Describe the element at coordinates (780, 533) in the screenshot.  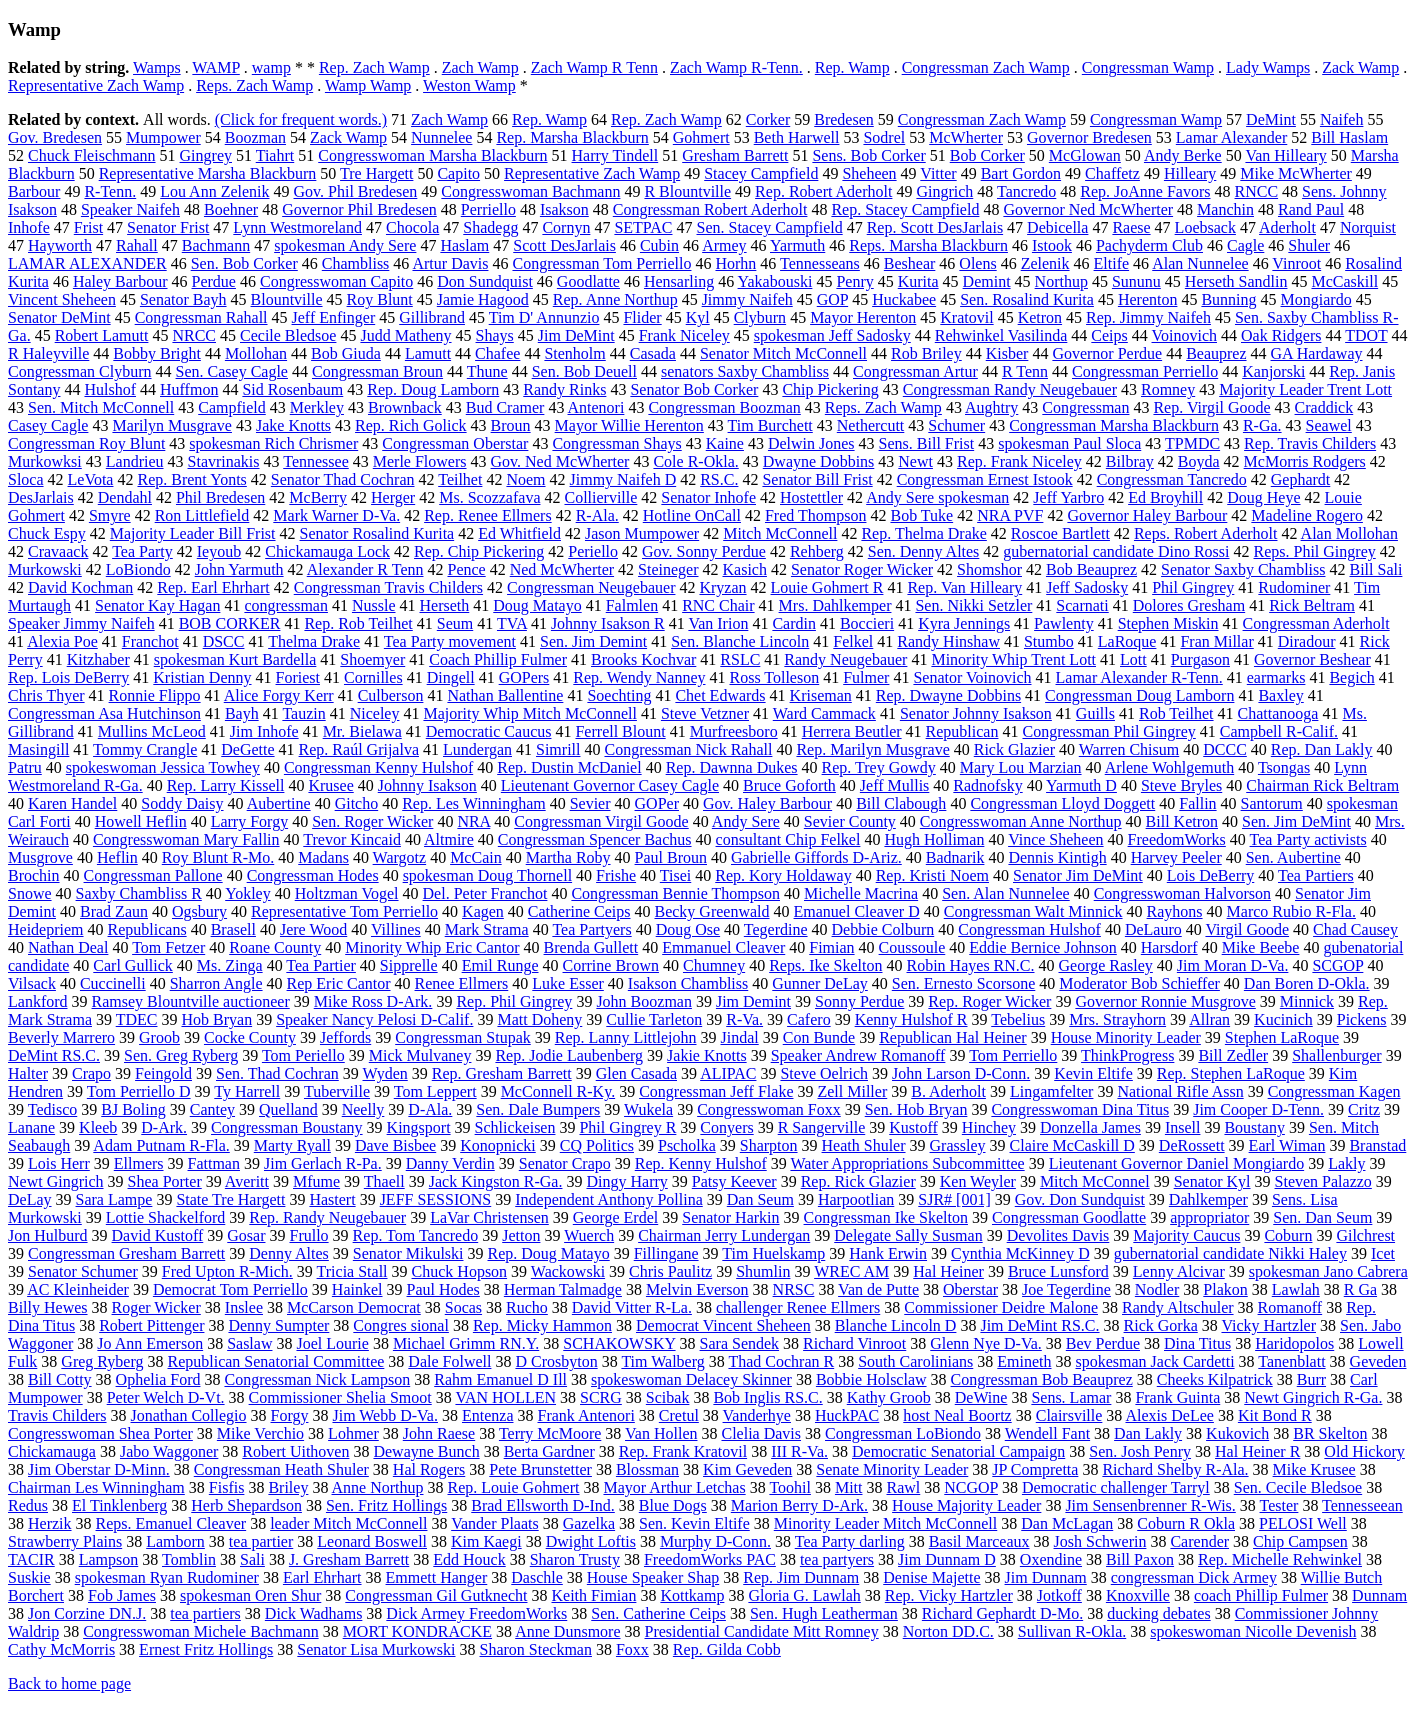
I see `Mitch McConnell` at that location.